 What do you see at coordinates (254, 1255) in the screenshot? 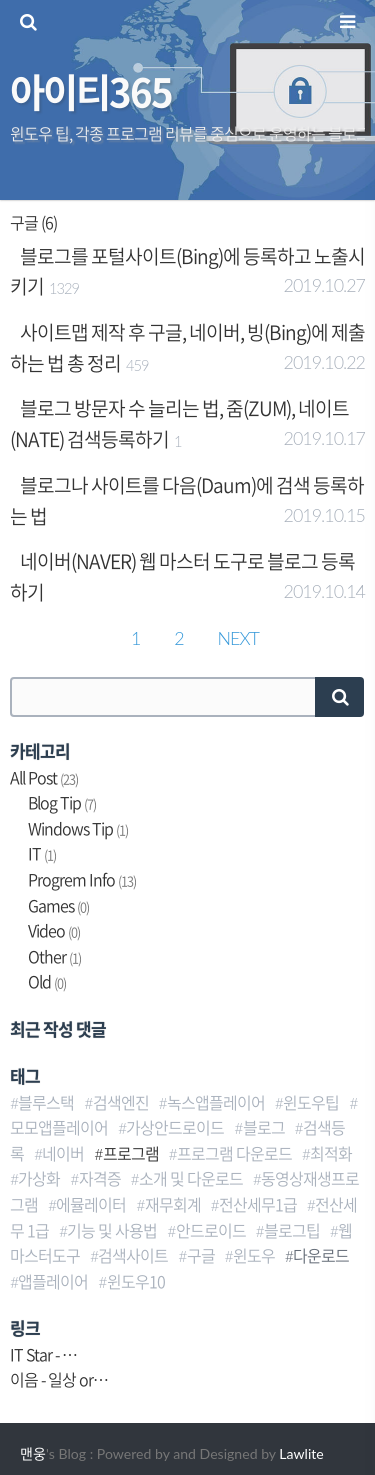
I see `윈도우` at bounding box center [254, 1255].